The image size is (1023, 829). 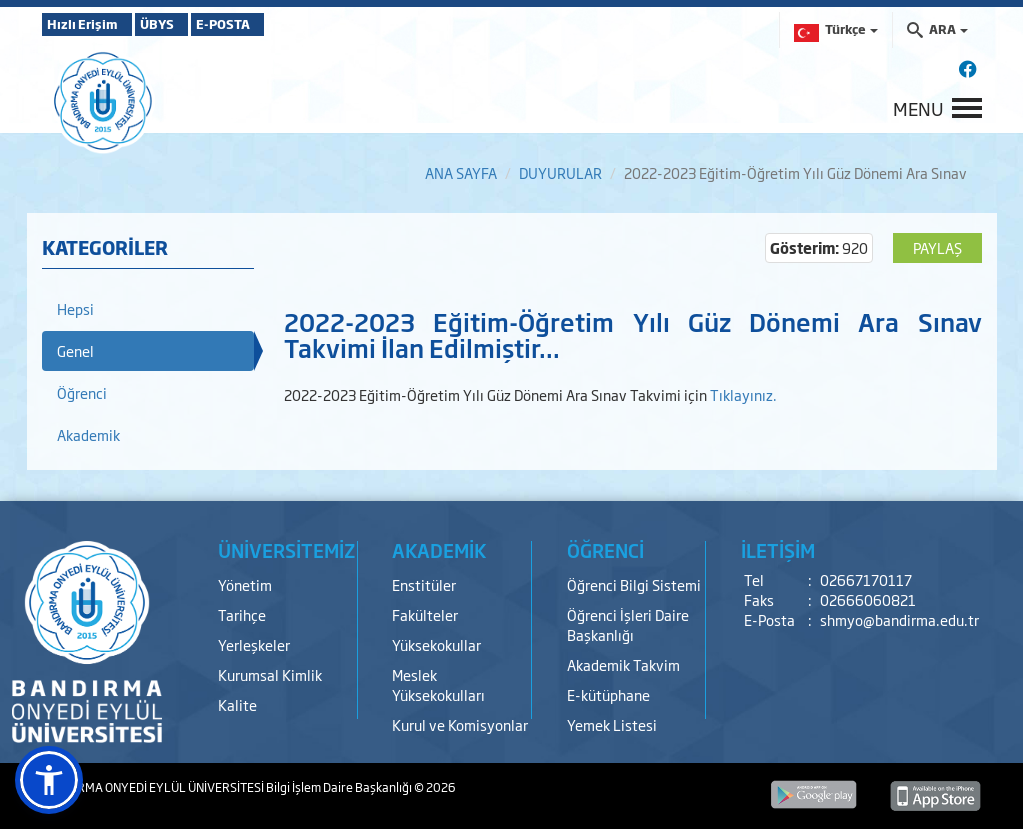 What do you see at coordinates (438, 684) in the screenshot?
I see `Meslek Yüksekokulları` at bounding box center [438, 684].